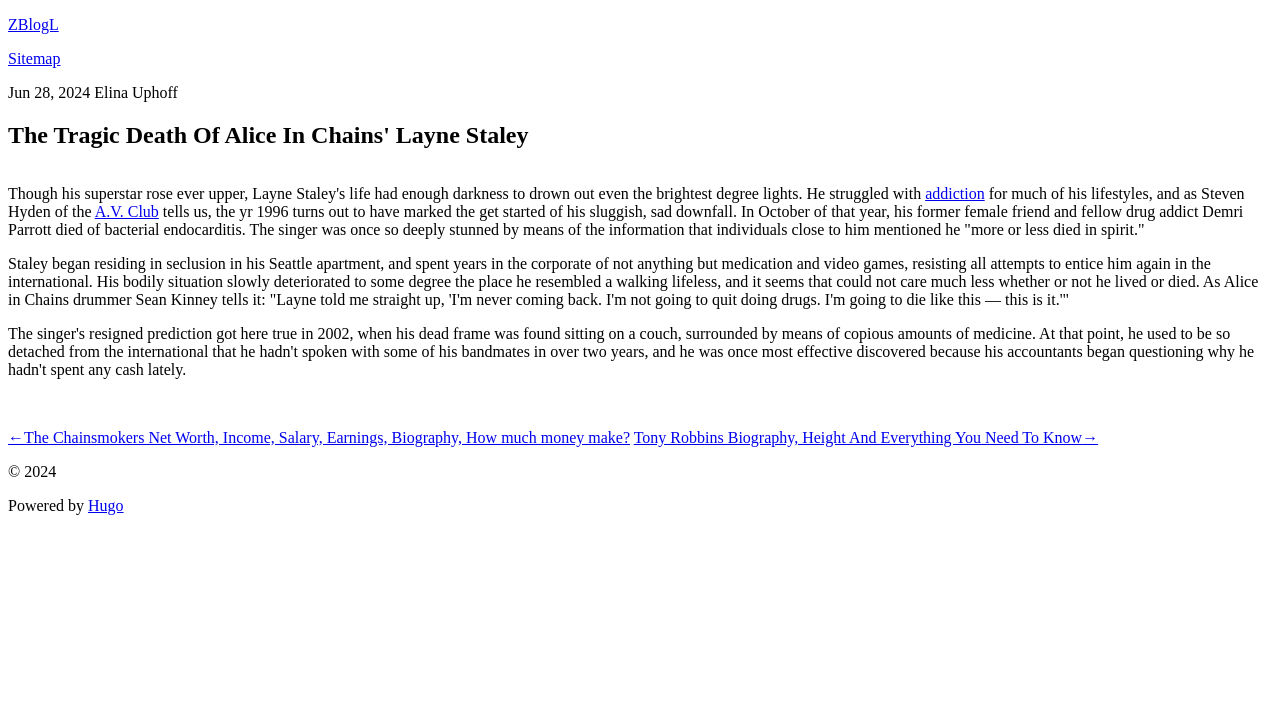  What do you see at coordinates (127, 211) in the screenshot?
I see `A.V. Club` at bounding box center [127, 211].